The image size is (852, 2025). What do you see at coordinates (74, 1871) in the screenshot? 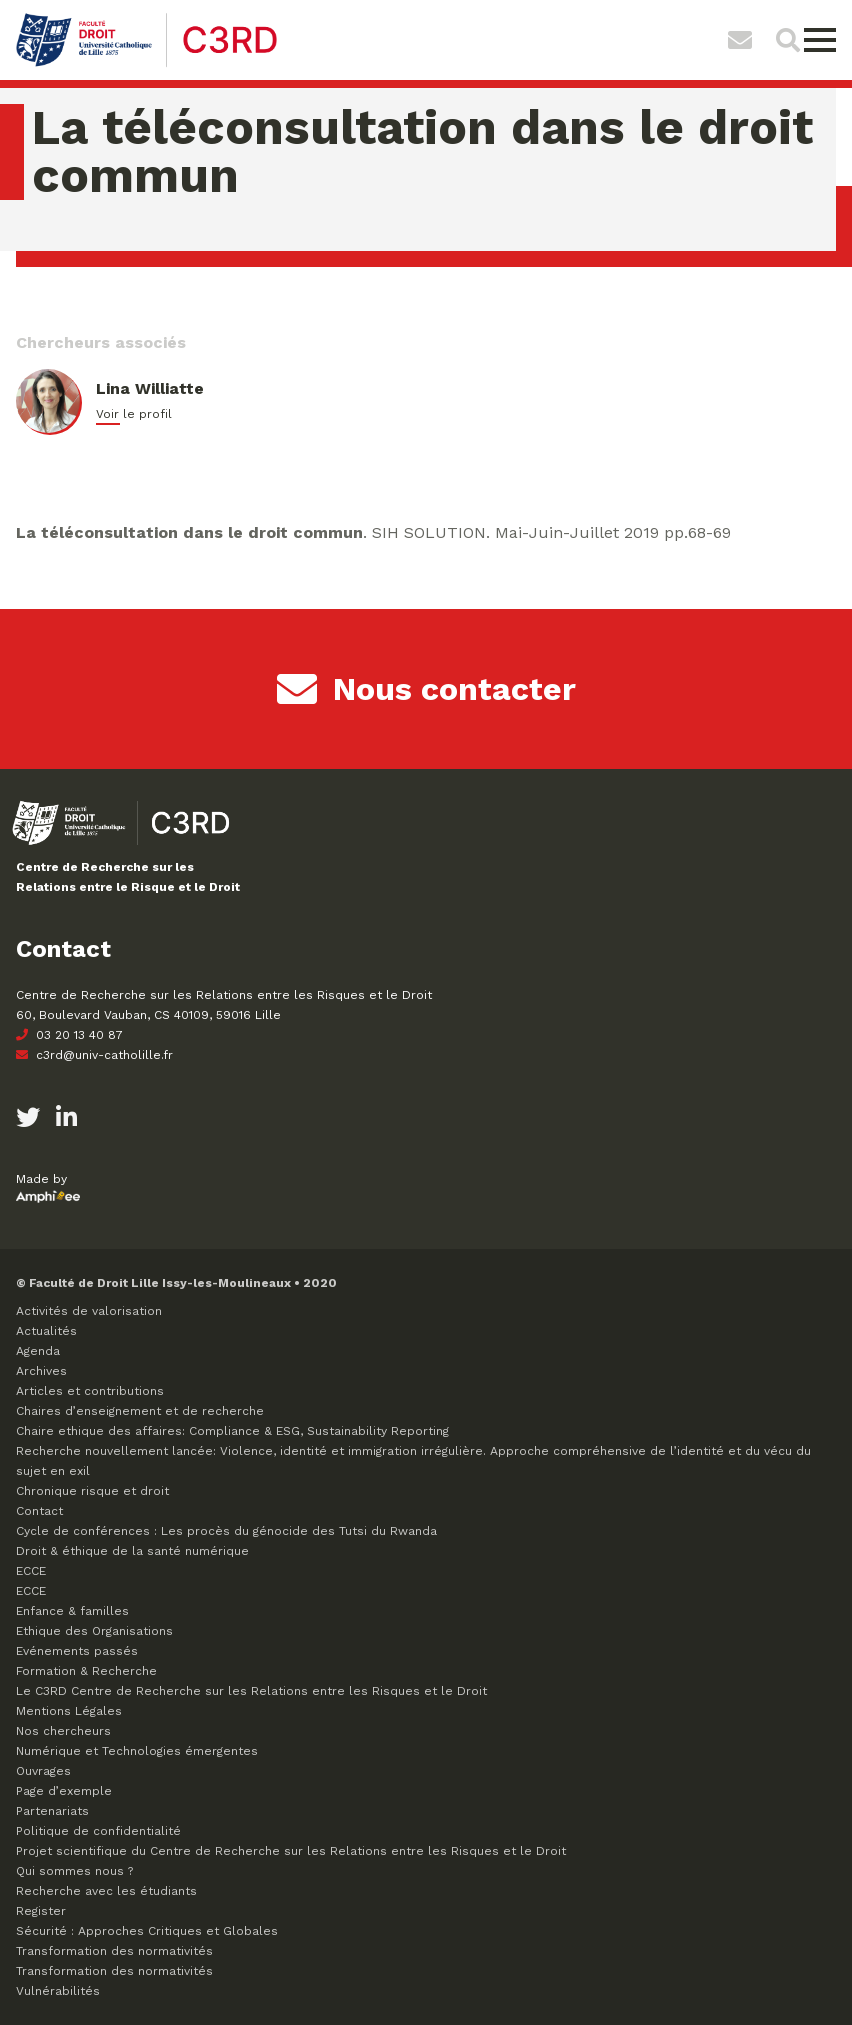
I see `Qui sommes nous ?` at bounding box center [74, 1871].